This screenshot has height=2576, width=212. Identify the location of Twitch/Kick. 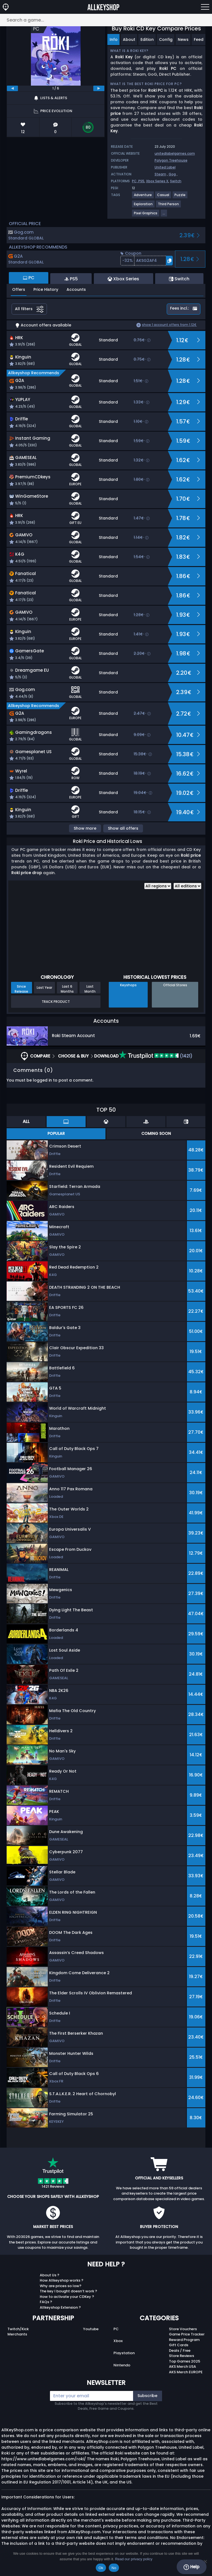
(18, 2329).